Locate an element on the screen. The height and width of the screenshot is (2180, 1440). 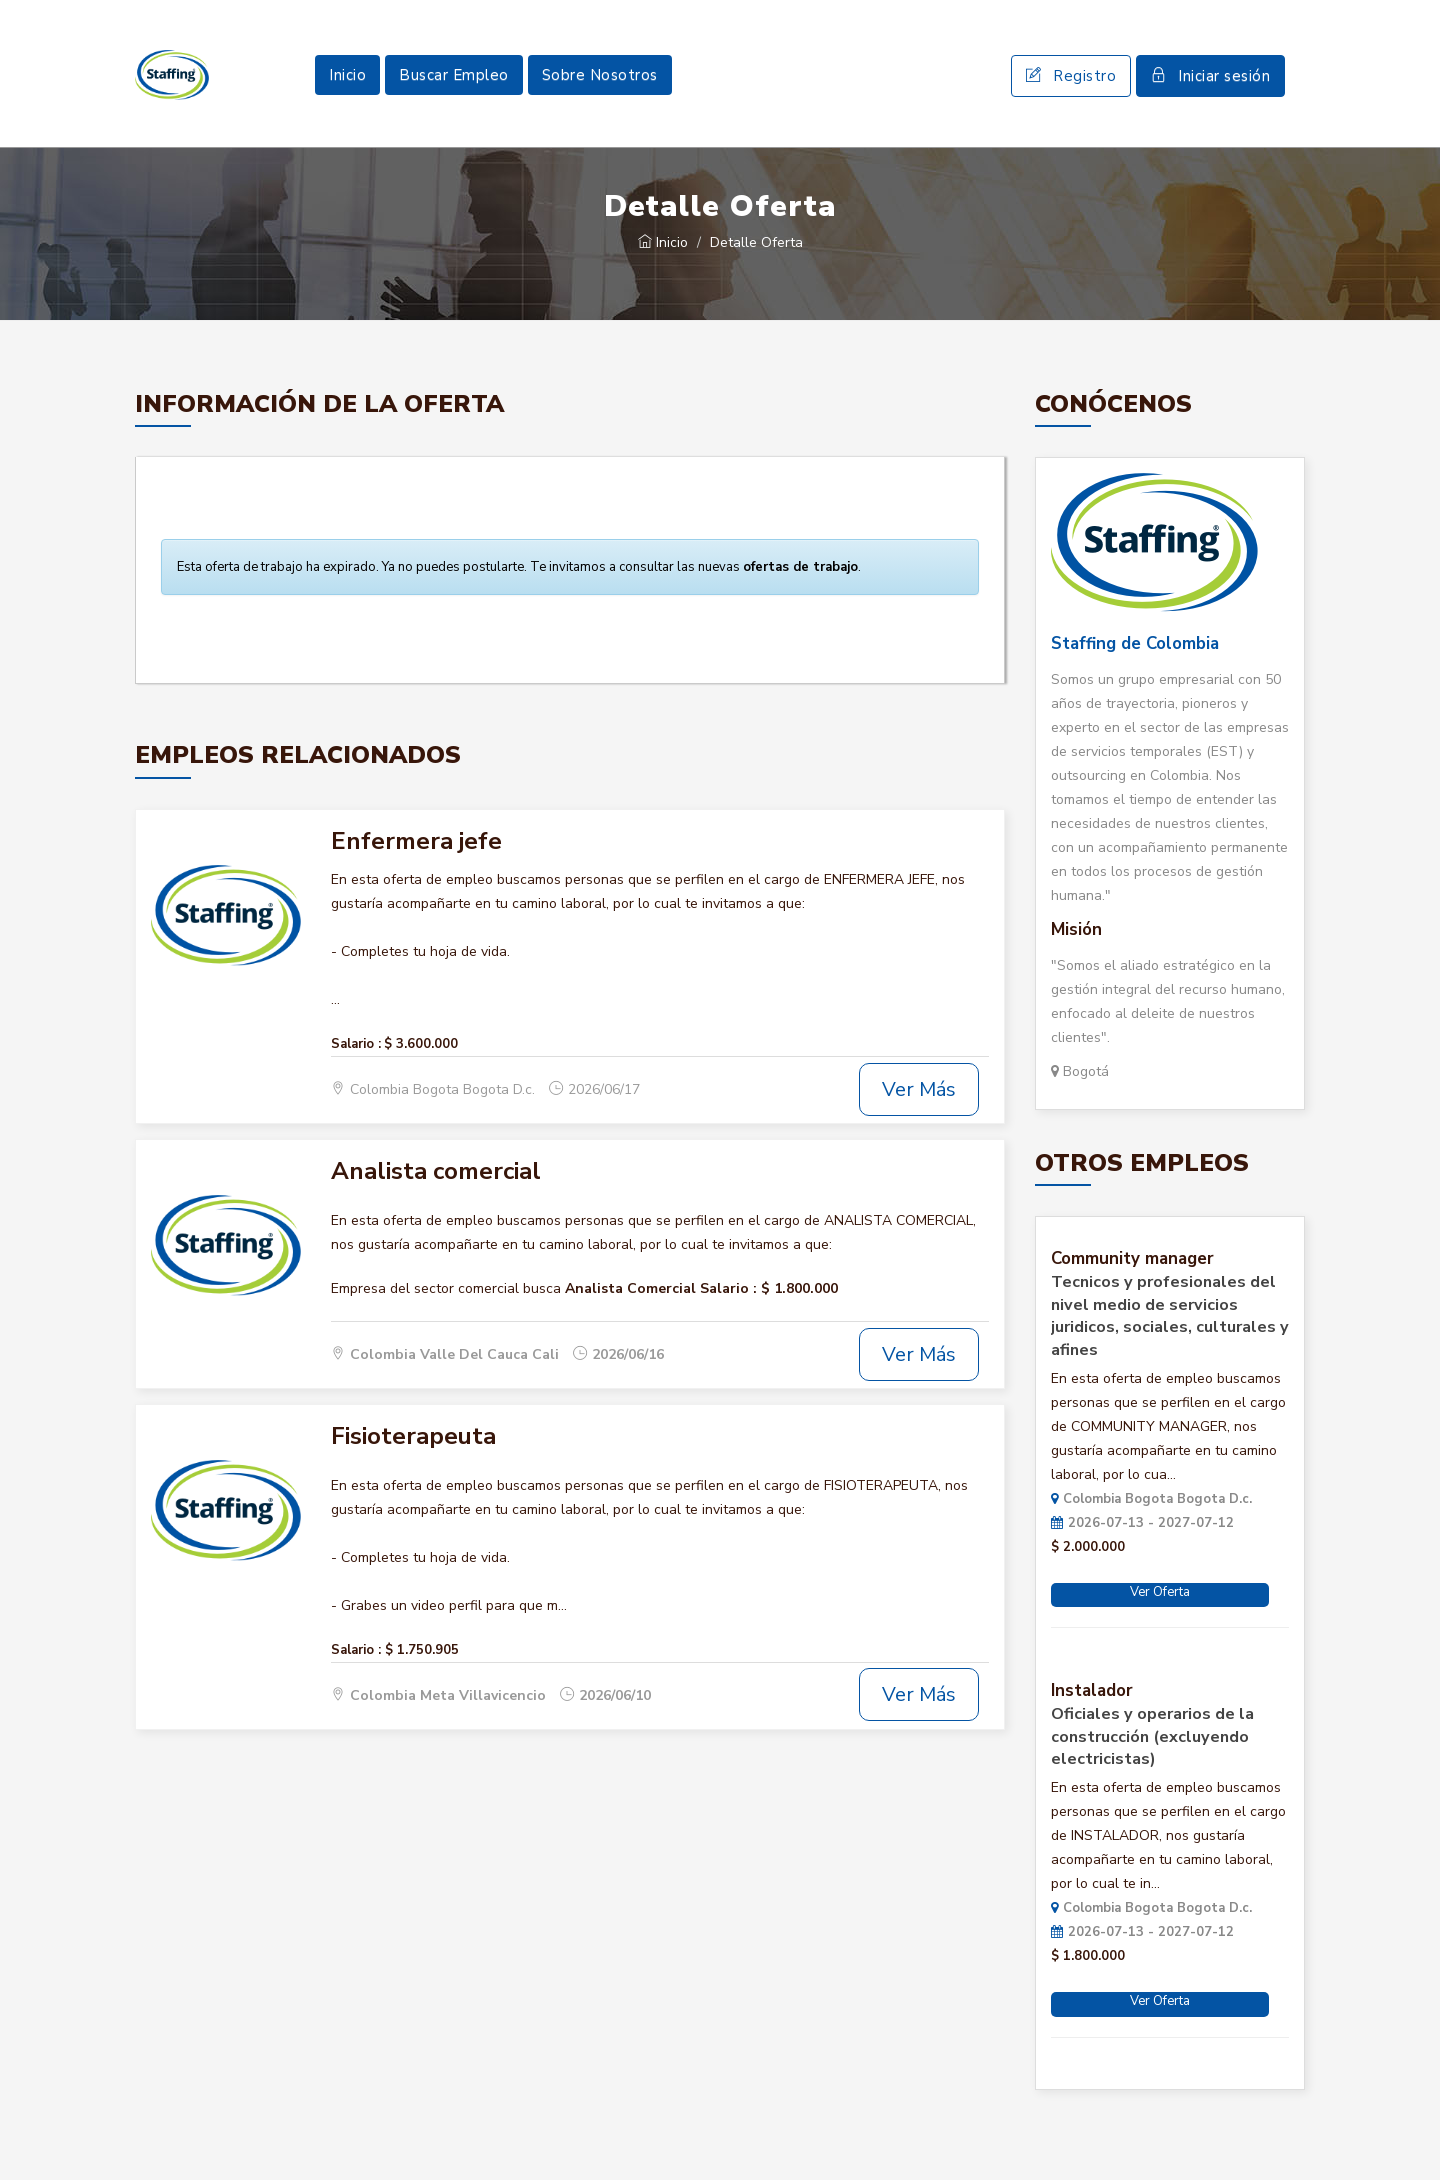
Iniciar sesión is located at coordinates (1210, 76).